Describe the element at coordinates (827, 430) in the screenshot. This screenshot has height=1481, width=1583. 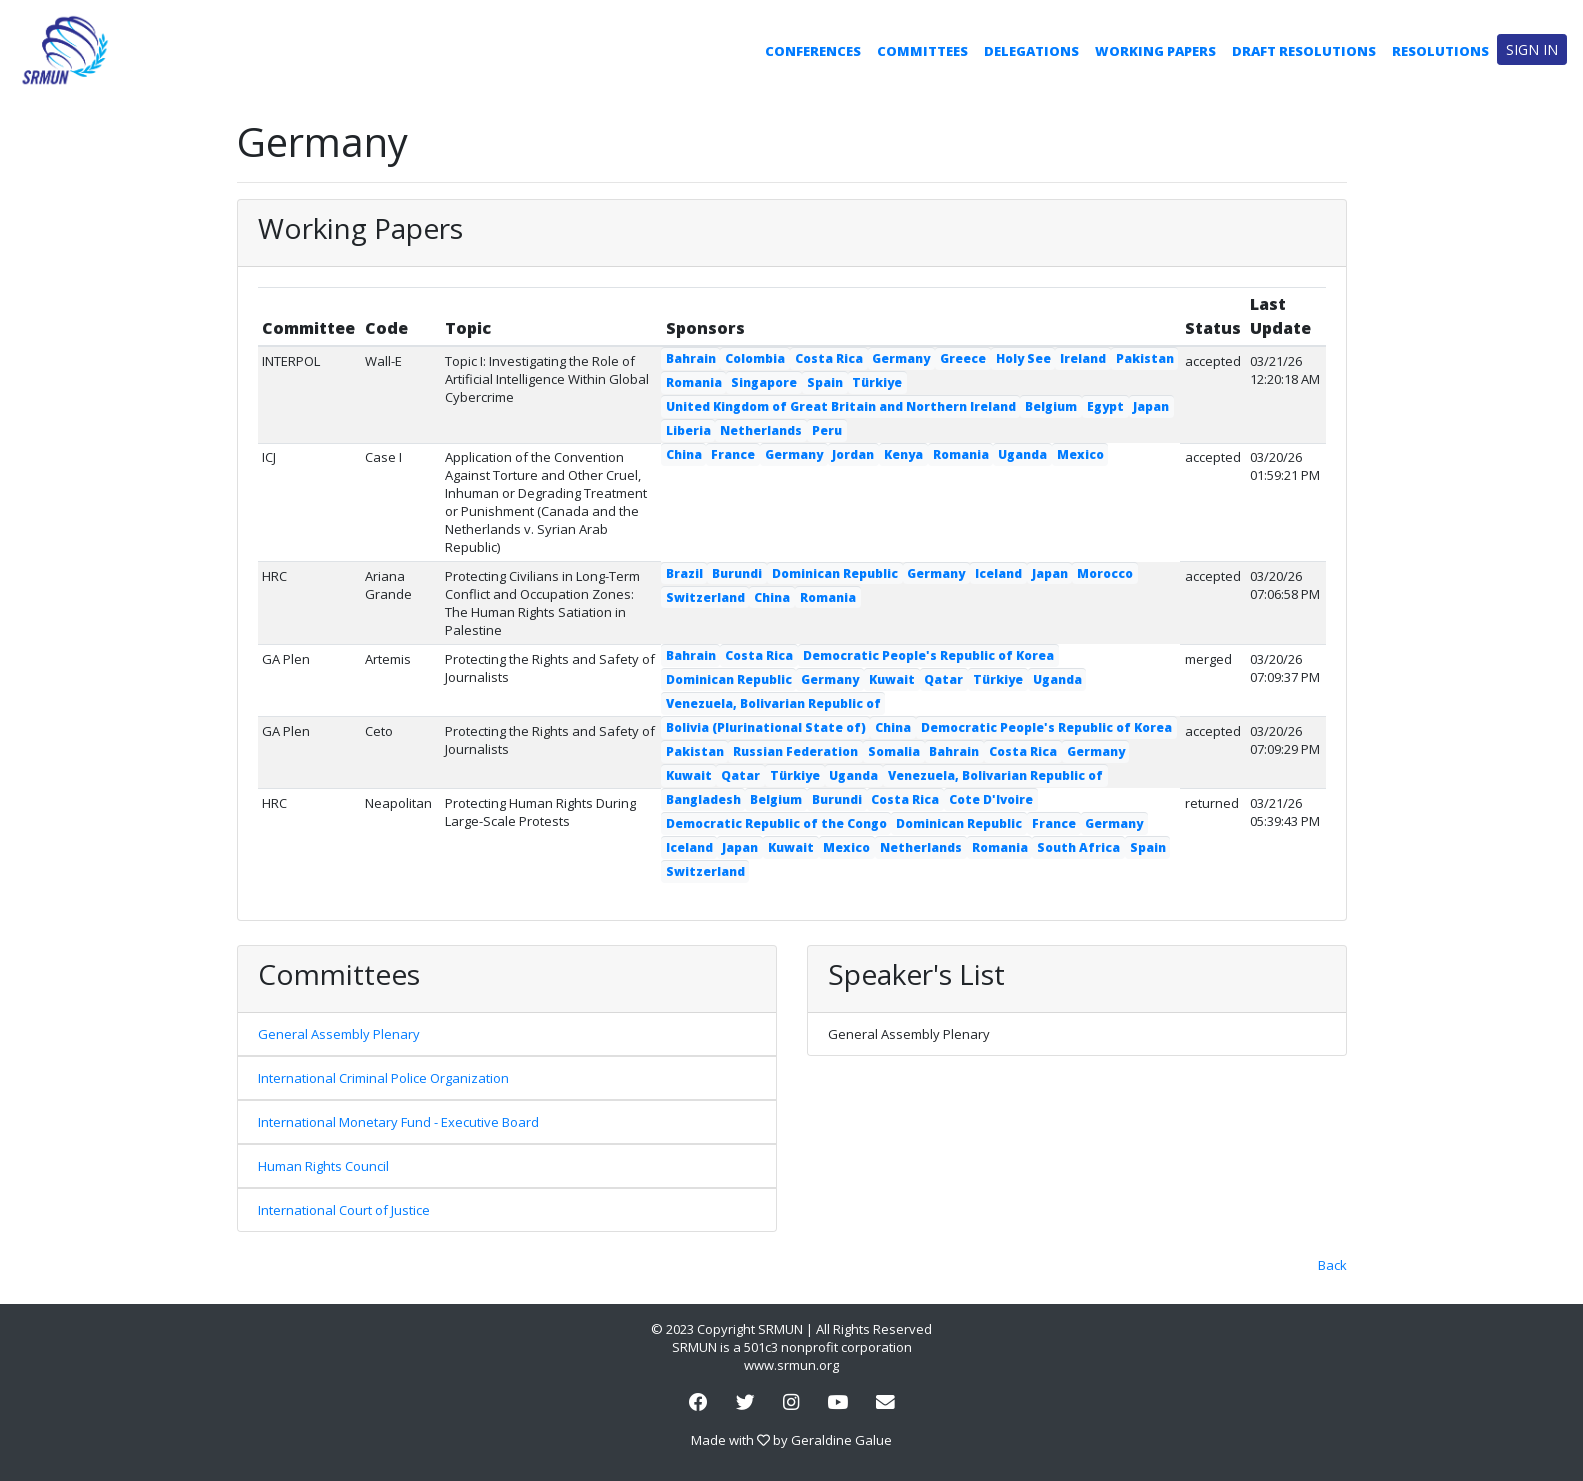
I see `Peru` at that location.